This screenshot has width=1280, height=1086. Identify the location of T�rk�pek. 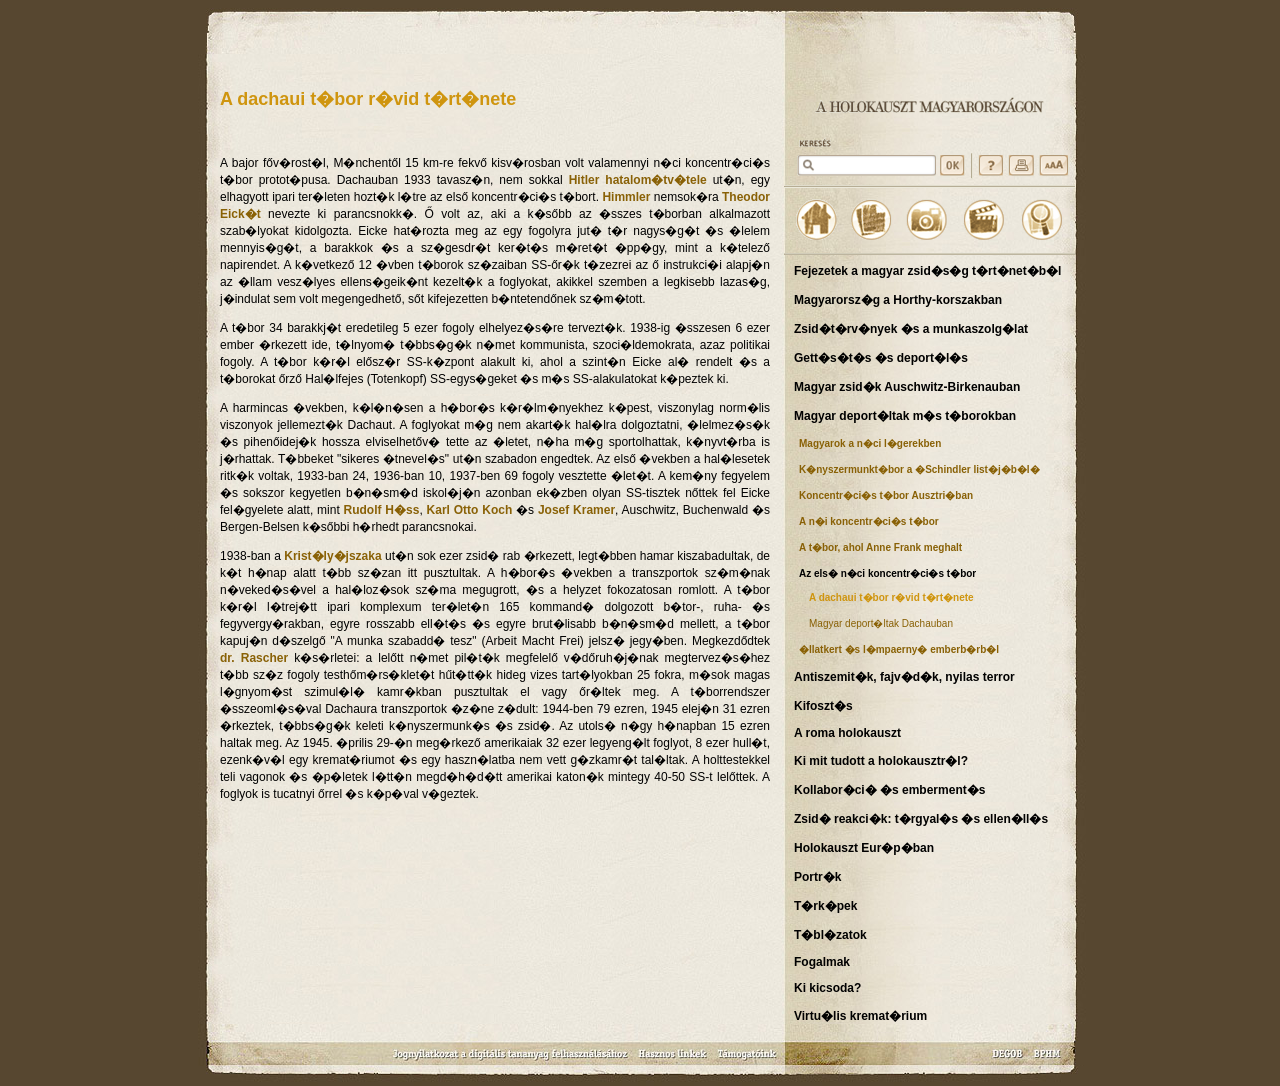
(825, 906).